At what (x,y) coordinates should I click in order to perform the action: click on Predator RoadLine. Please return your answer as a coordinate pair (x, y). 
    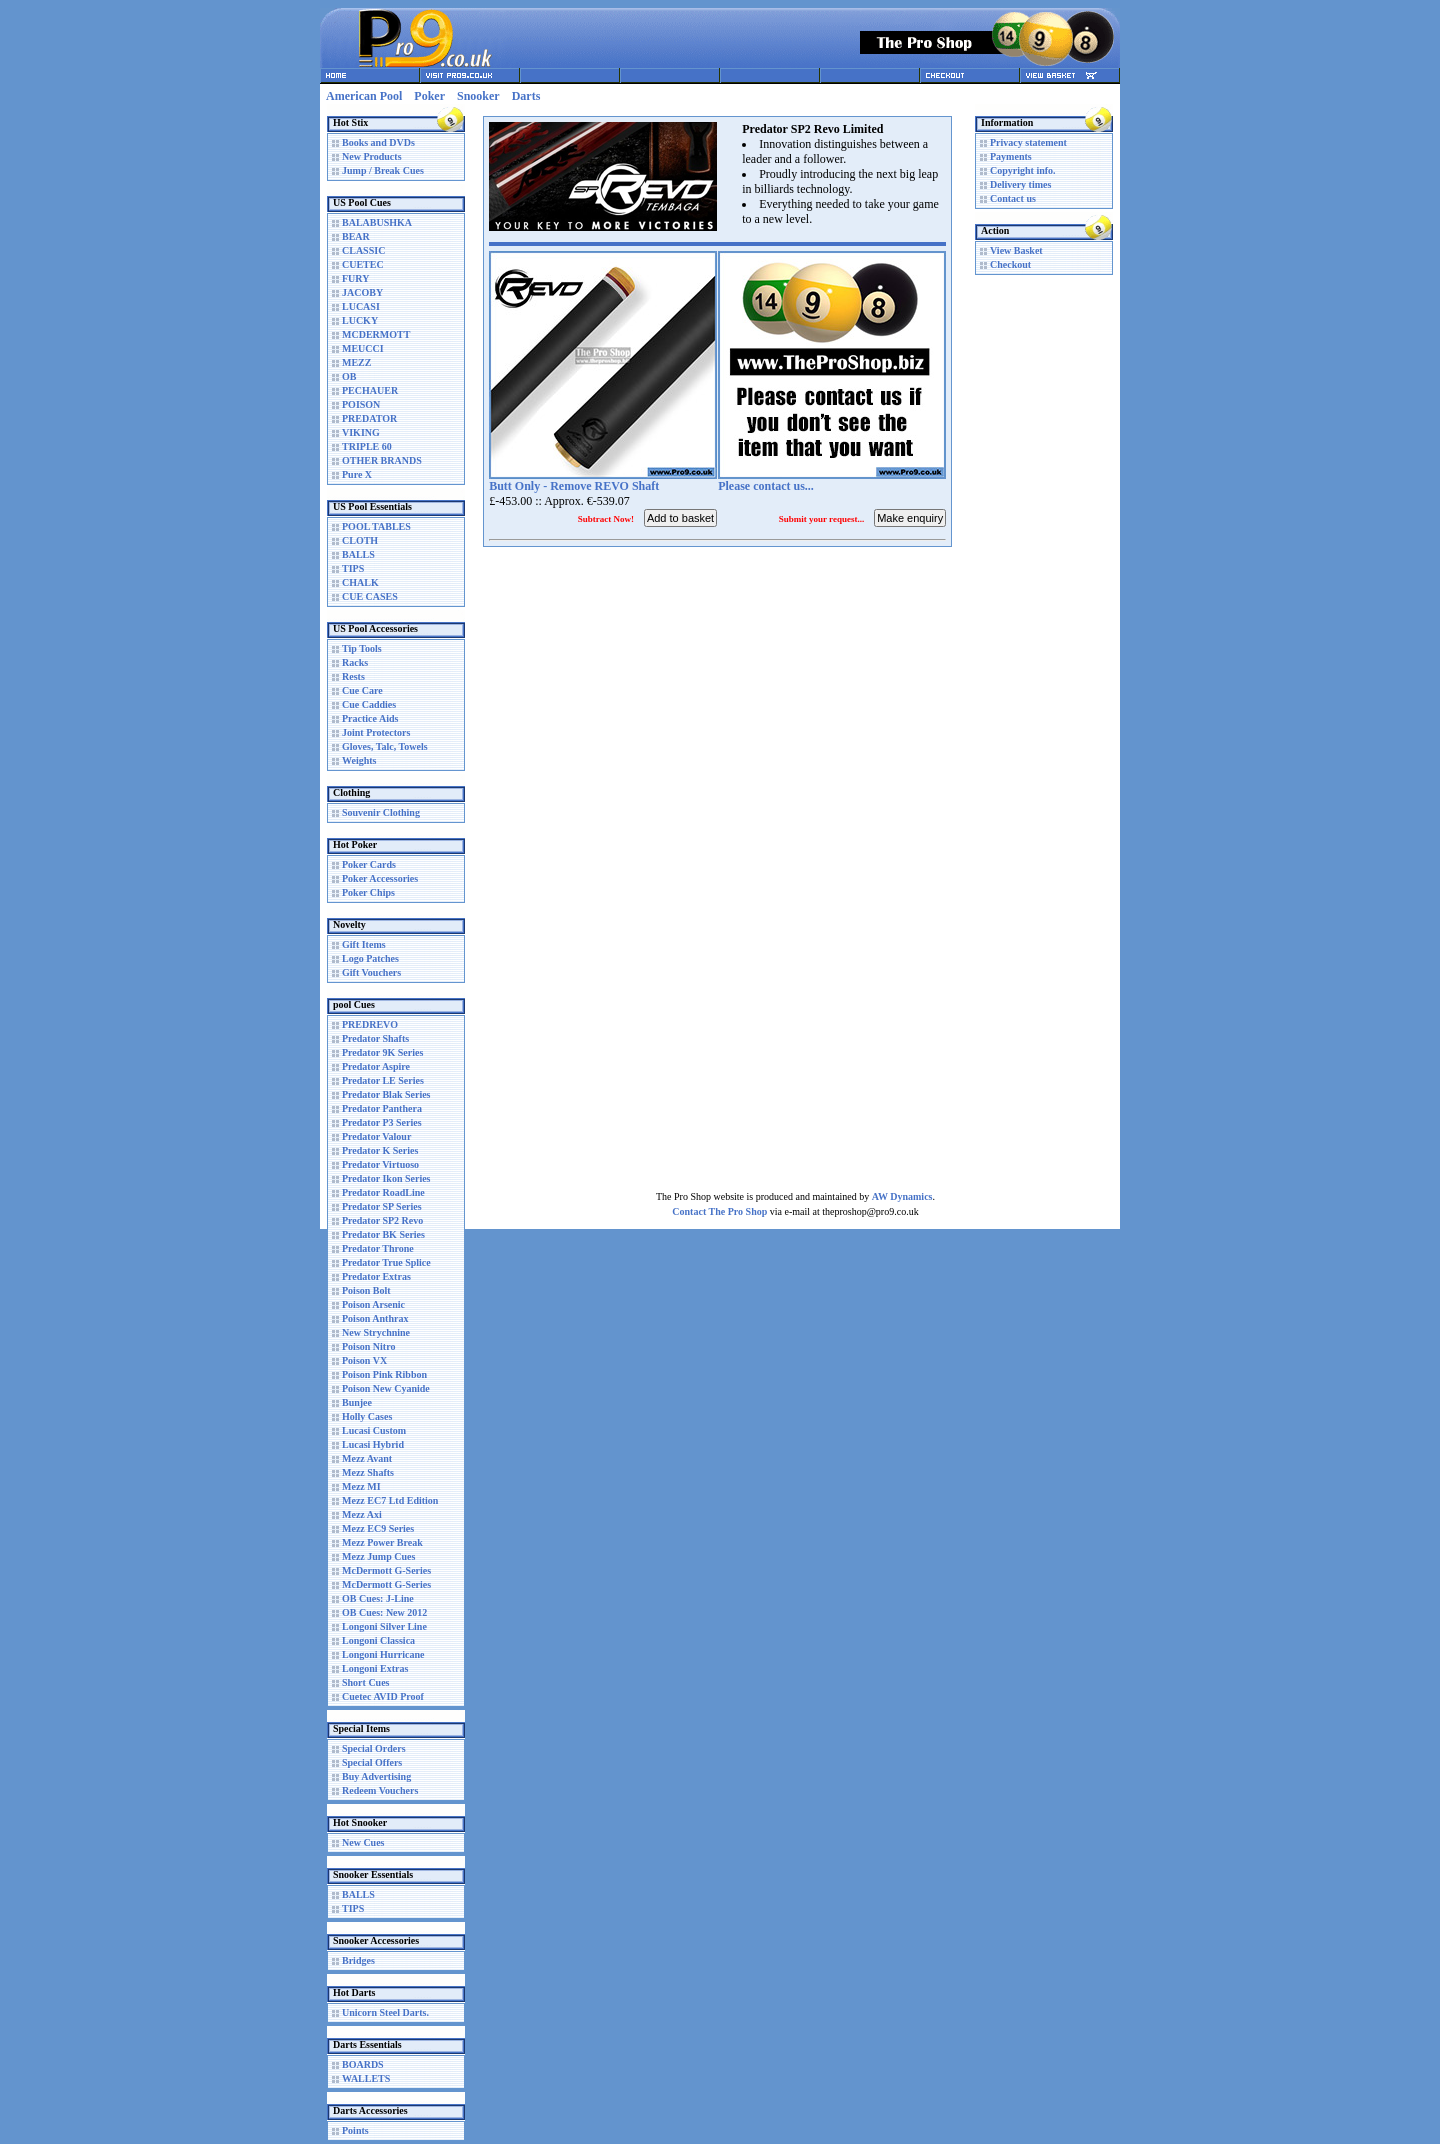
    Looking at the image, I should click on (383, 1192).